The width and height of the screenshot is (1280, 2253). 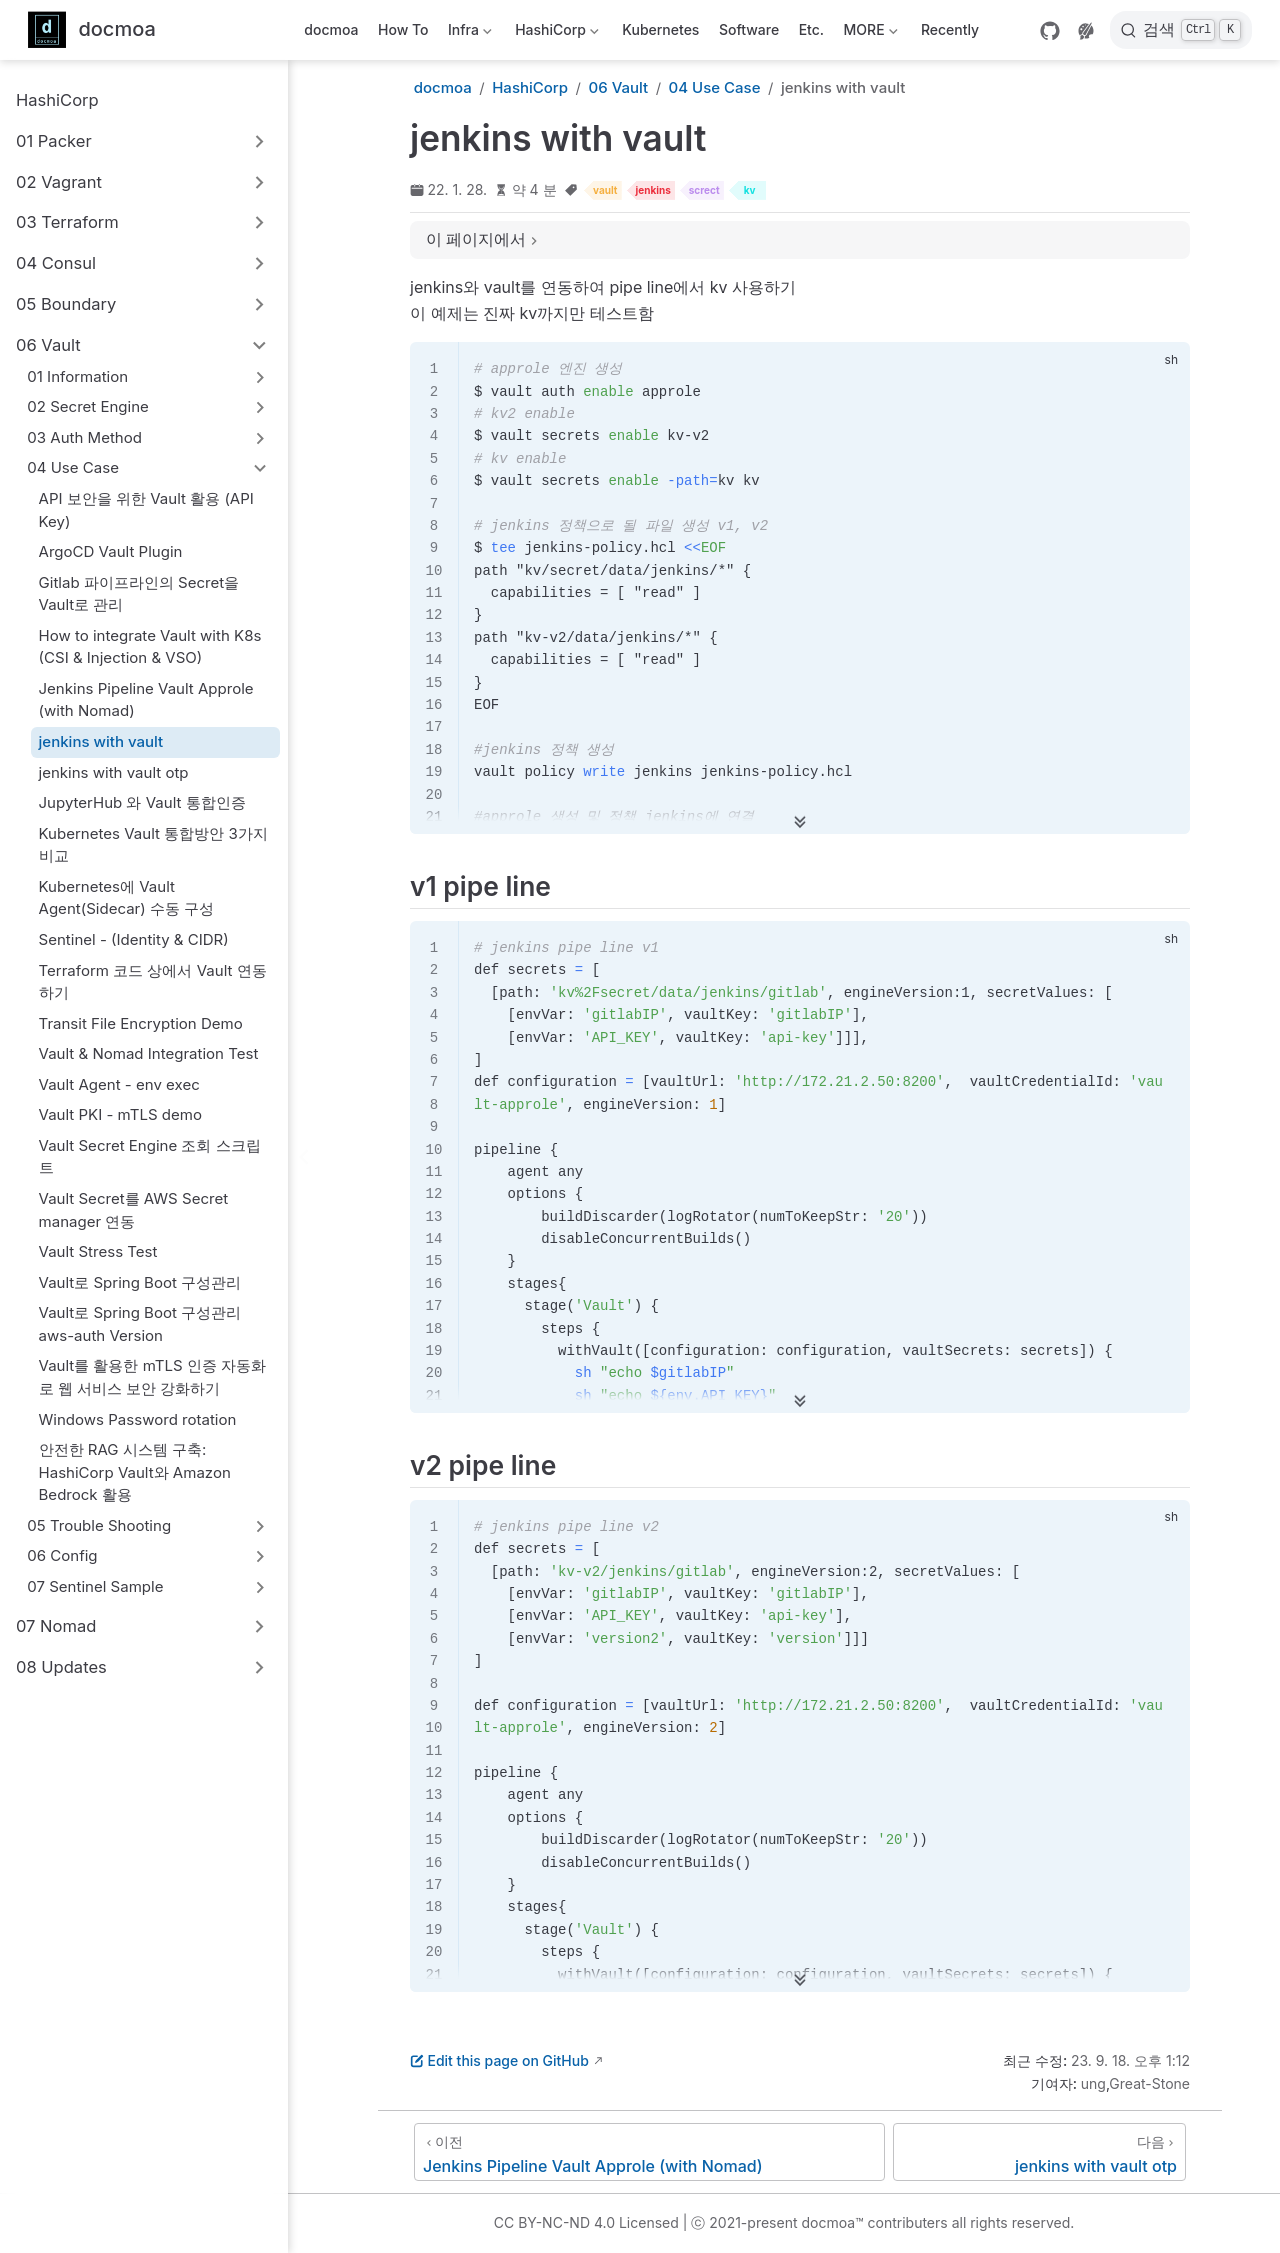 What do you see at coordinates (468, 33) in the screenshot?
I see `Infra` at bounding box center [468, 33].